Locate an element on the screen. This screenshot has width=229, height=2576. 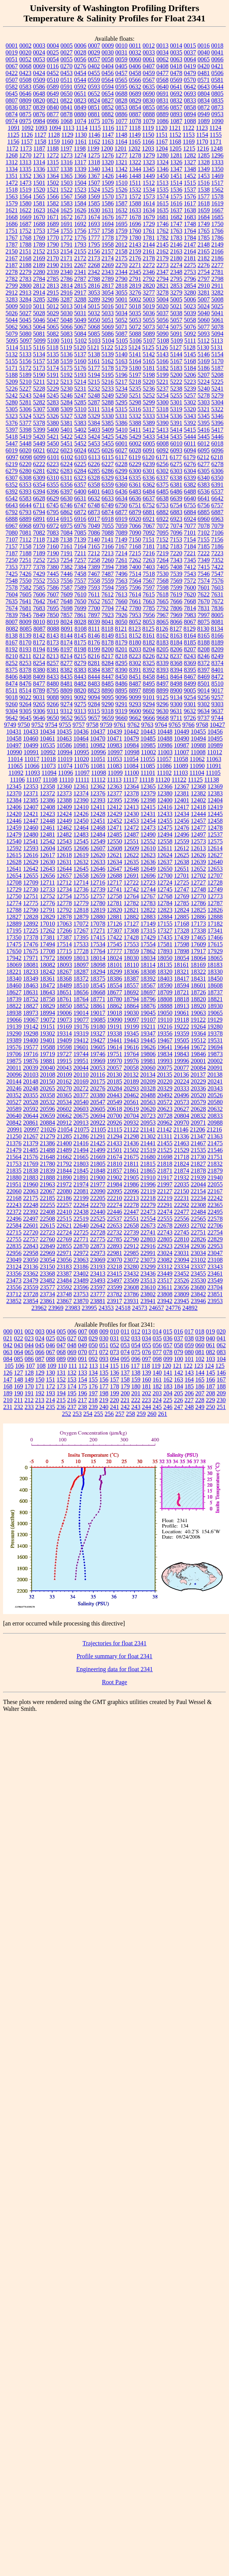
5155 is located at coordinates (12, 361).